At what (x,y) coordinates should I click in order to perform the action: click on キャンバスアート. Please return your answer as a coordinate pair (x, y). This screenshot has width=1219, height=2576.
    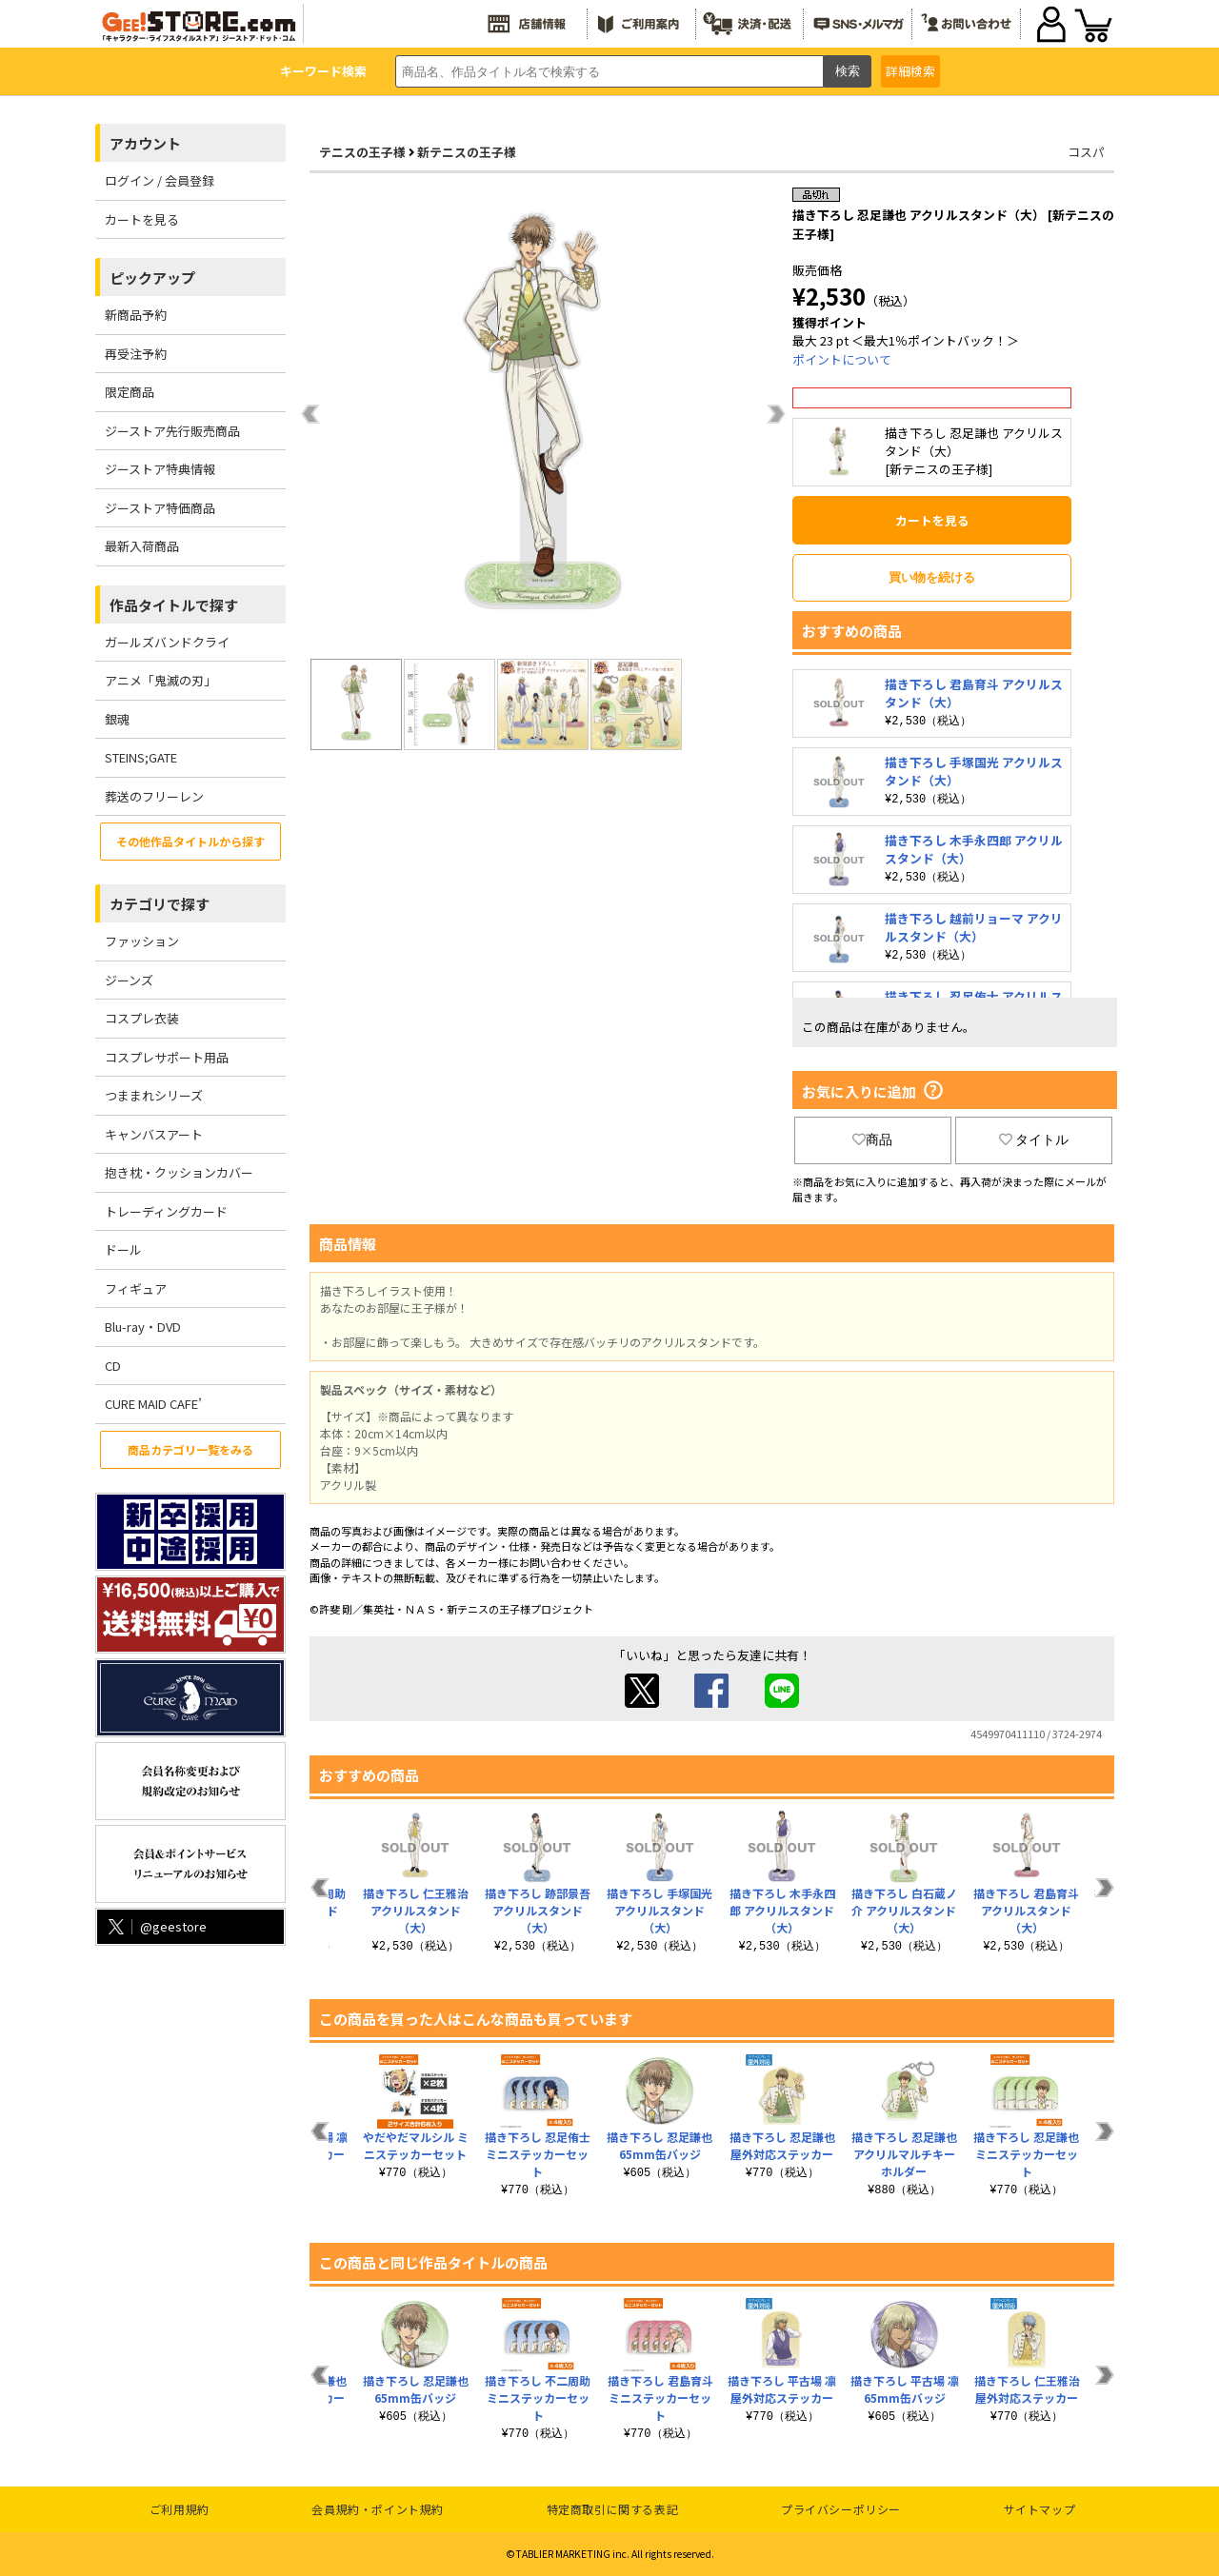
    Looking at the image, I should click on (154, 1134).